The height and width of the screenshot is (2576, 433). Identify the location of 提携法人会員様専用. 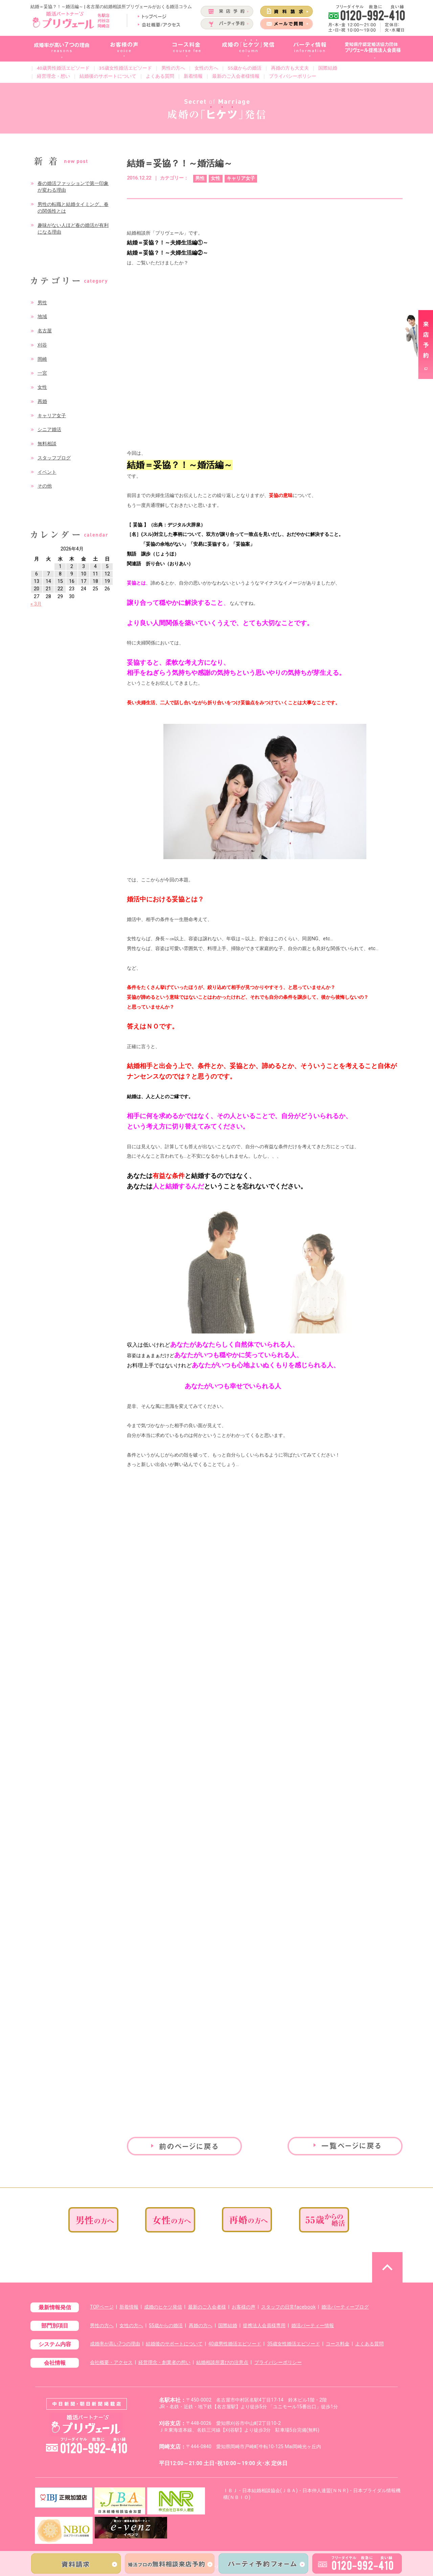
(264, 2326).